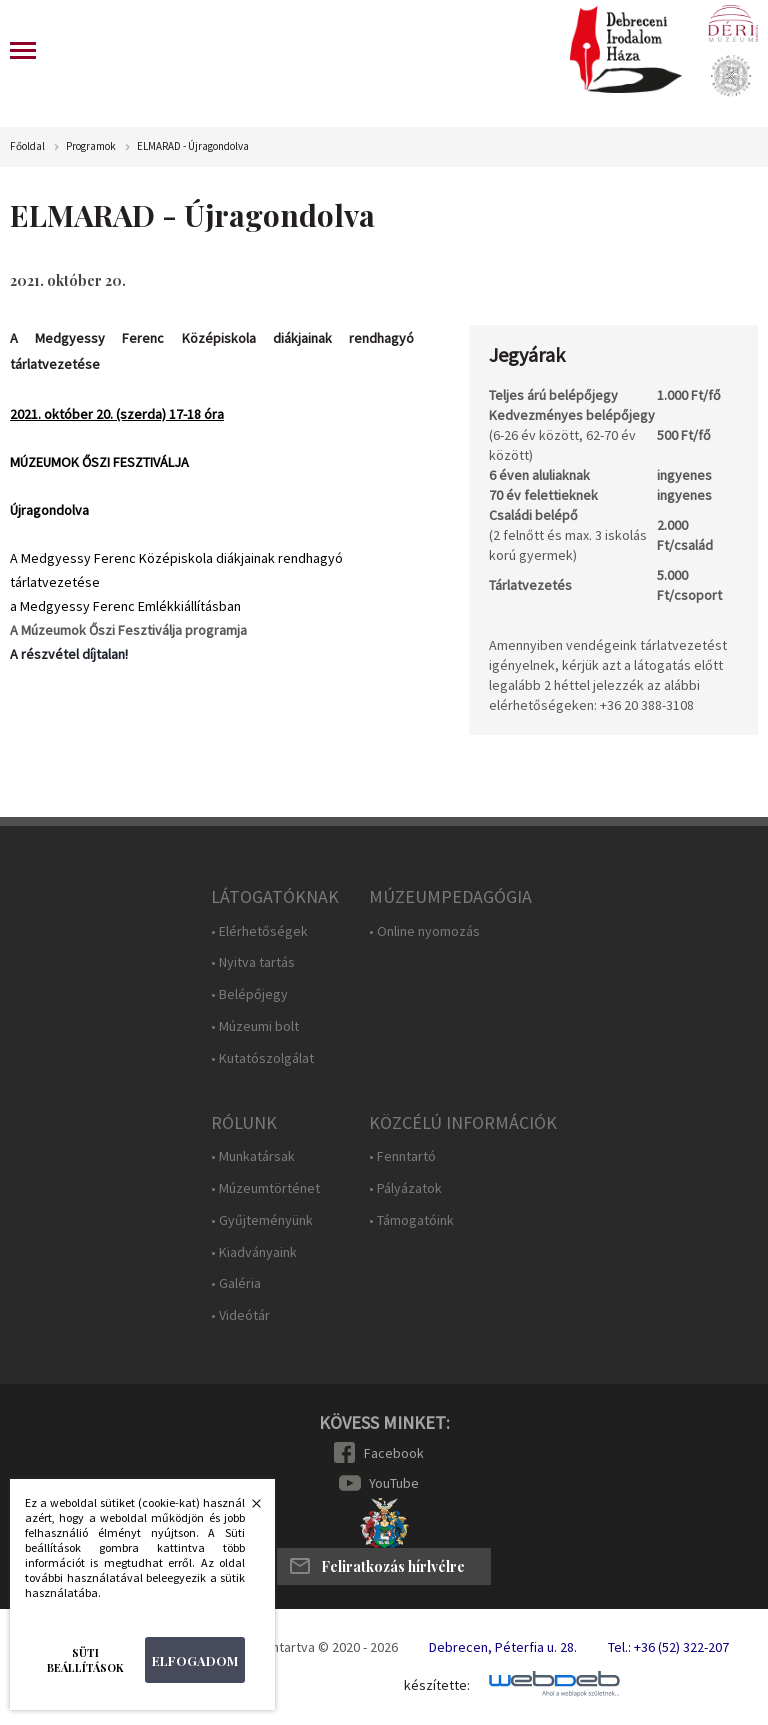 This screenshot has height=1725, width=768. What do you see at coordinates (262, 1220) in the screenshot?
I see `• Gyűjteményünk` at bounding box center [262, 1220].